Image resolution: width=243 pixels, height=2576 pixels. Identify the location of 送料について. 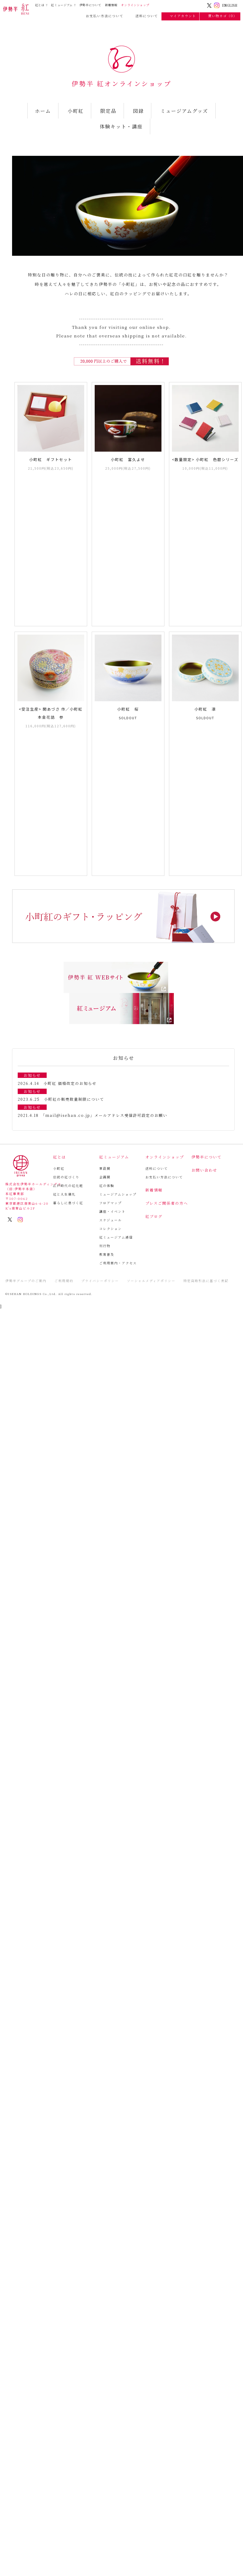
(144, 16).